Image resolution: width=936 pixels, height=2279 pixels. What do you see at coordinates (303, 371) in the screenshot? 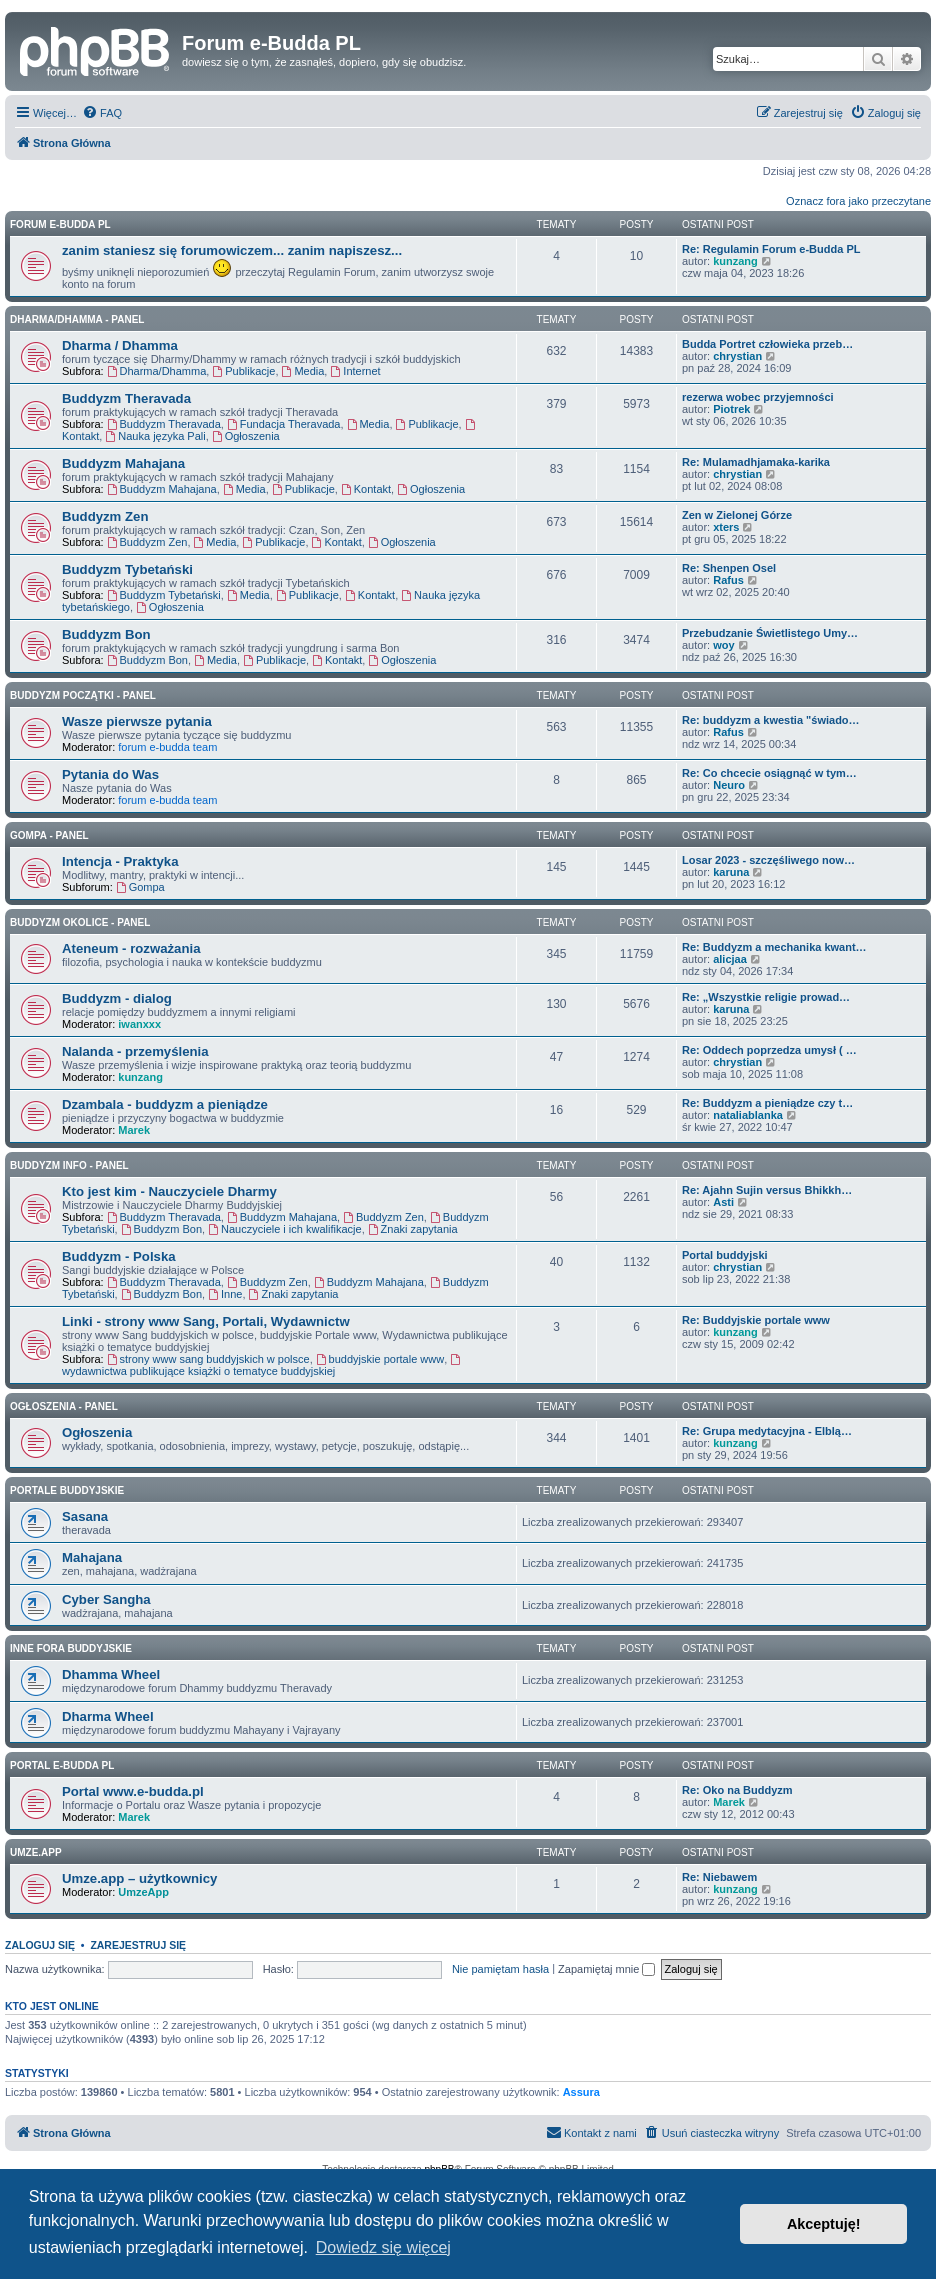
I see `Media` at bounding box center [303, 371].